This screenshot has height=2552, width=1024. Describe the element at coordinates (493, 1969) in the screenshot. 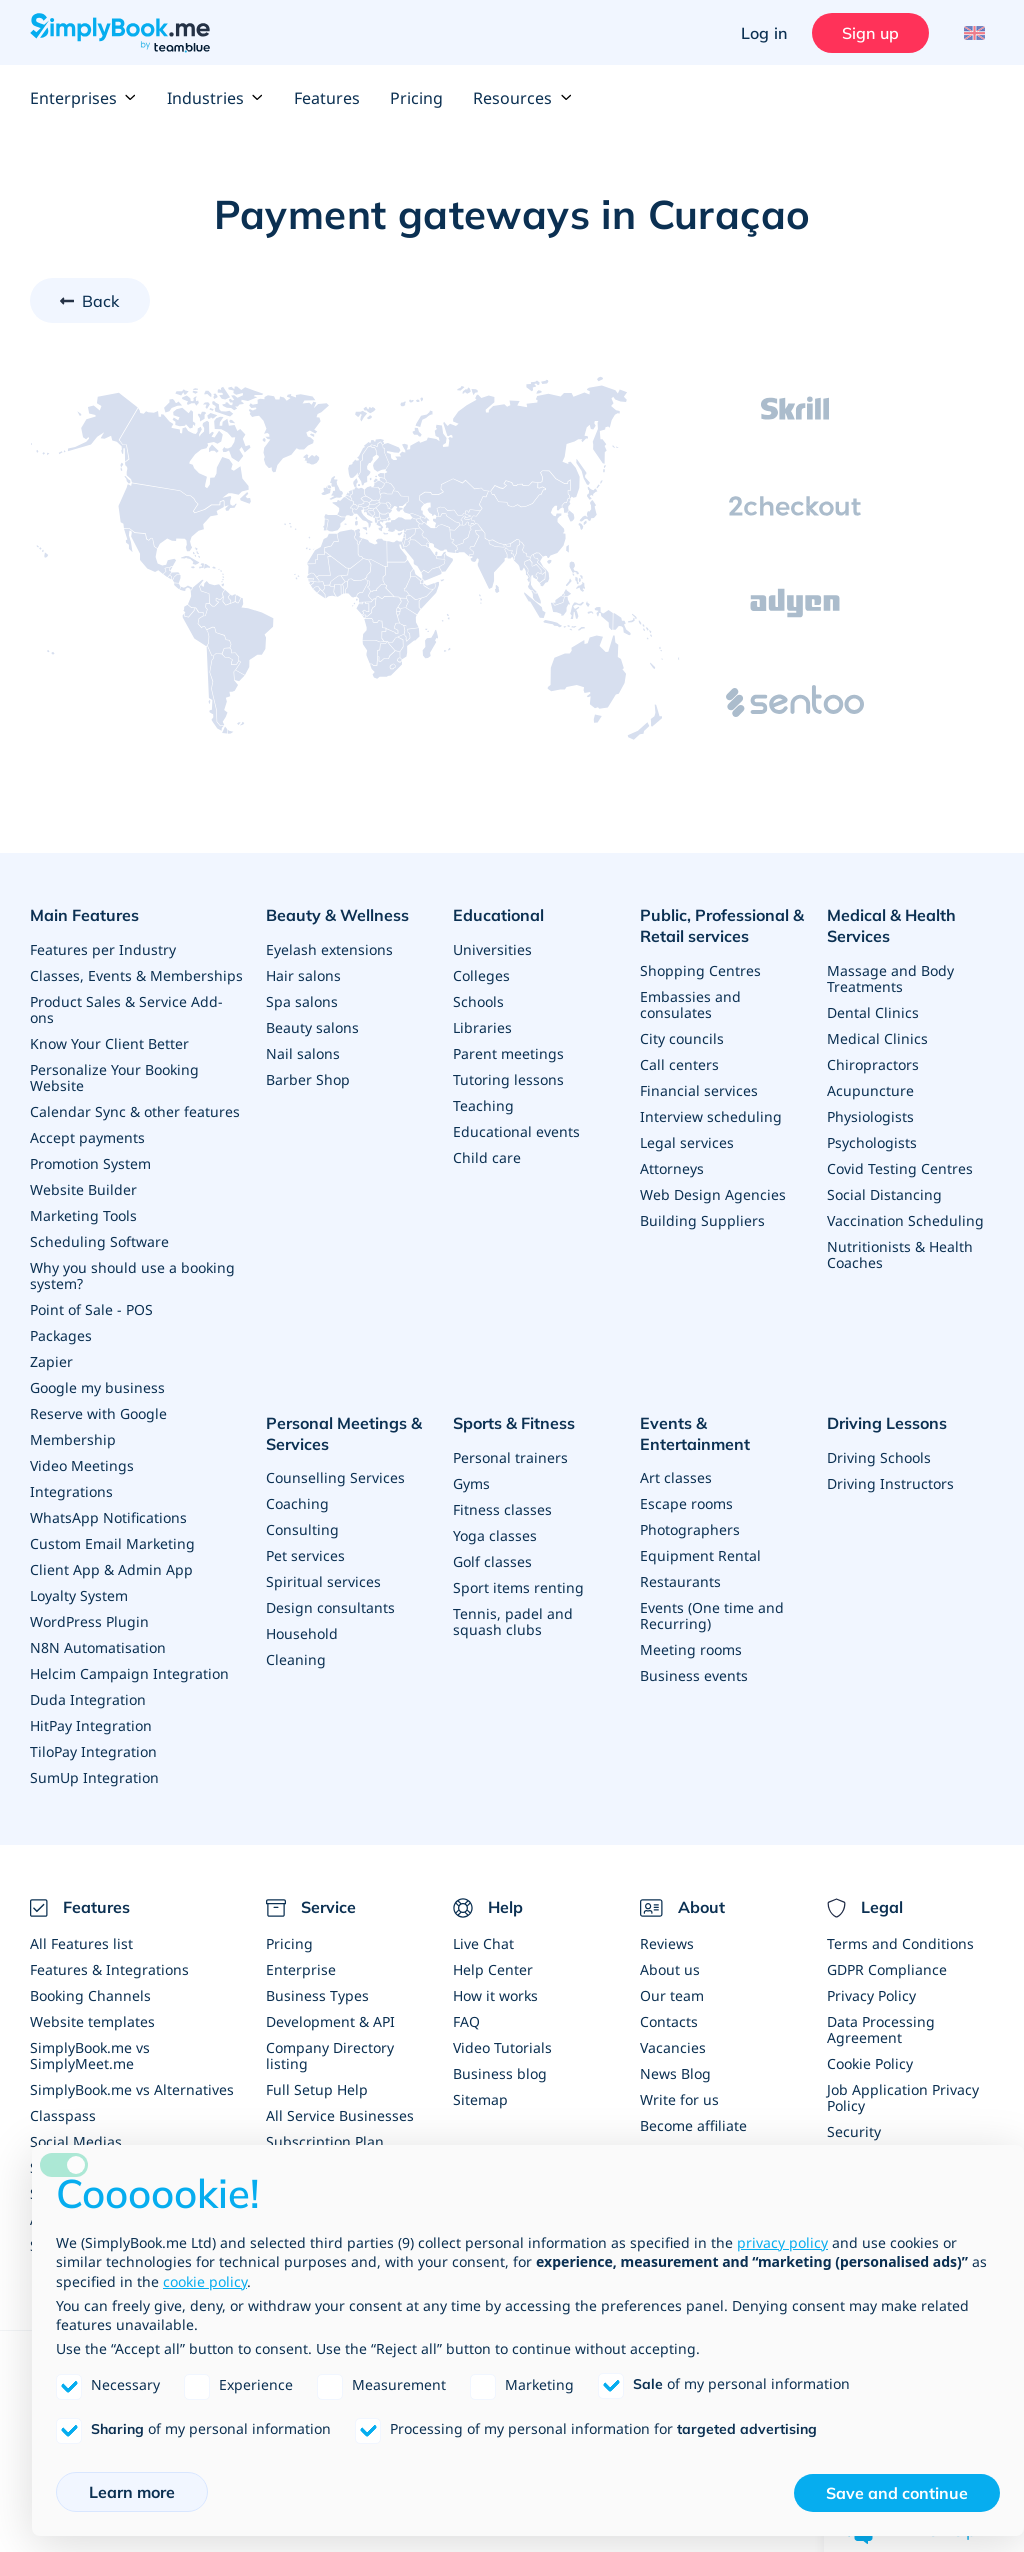

I see `Help Center` at that location.